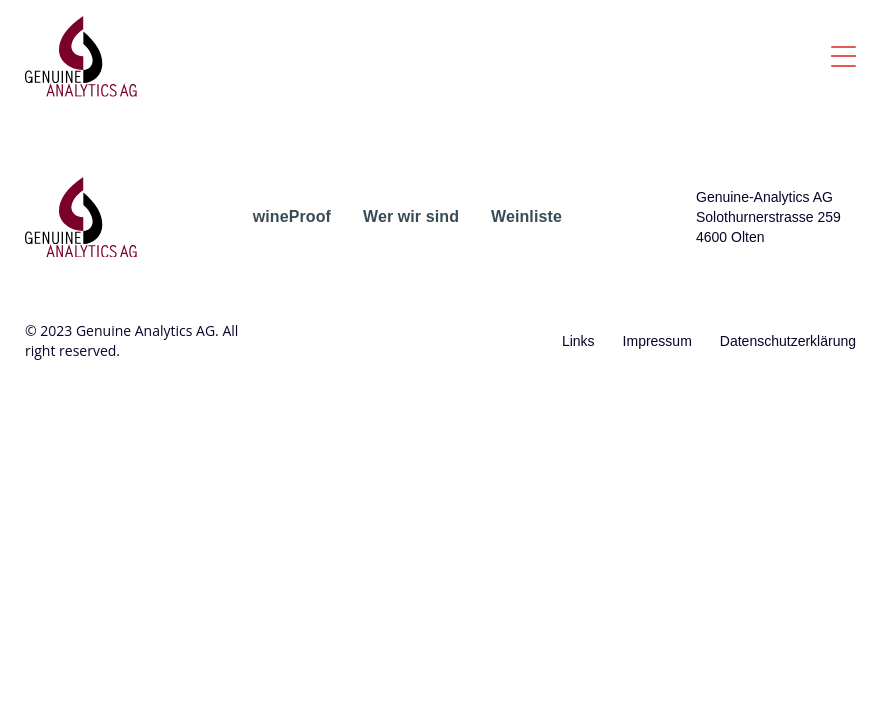 The image size is (881, 720). Describe the element at coordinates (411, 216) in the screenshot. I see `Wer wir sind` at that location.